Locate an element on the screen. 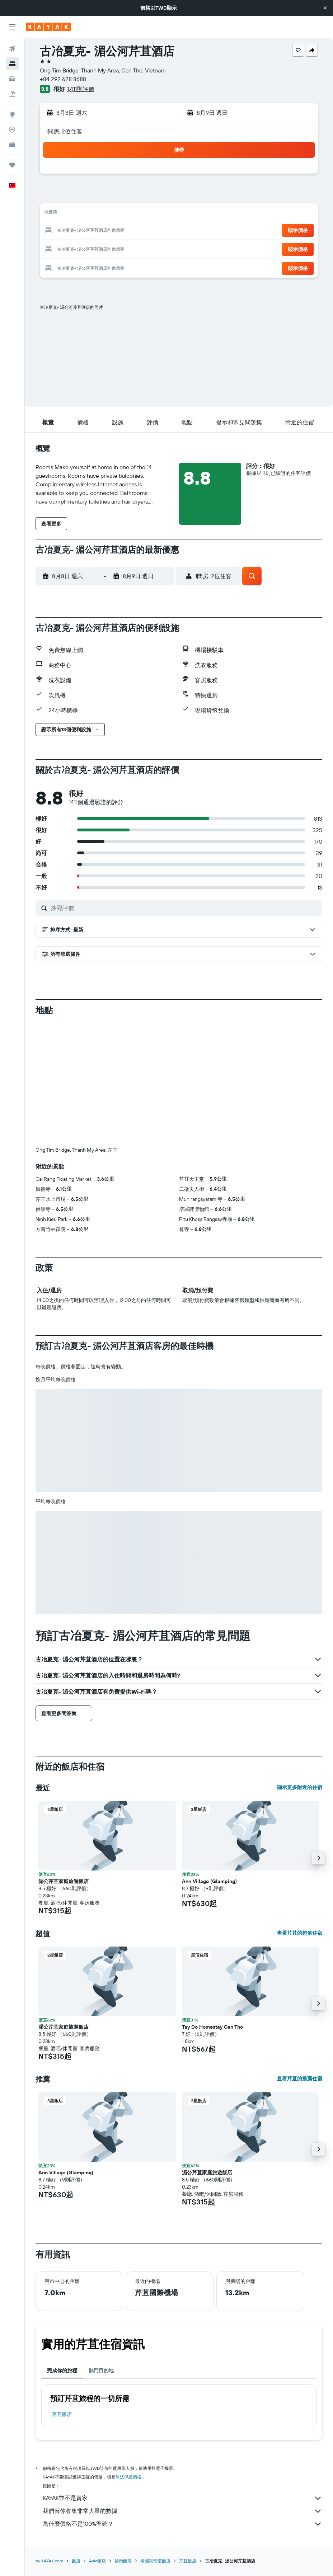 The height and width of the screenshot is (2576, 333). Asia飯店 is located at coordinates (97, 2560).